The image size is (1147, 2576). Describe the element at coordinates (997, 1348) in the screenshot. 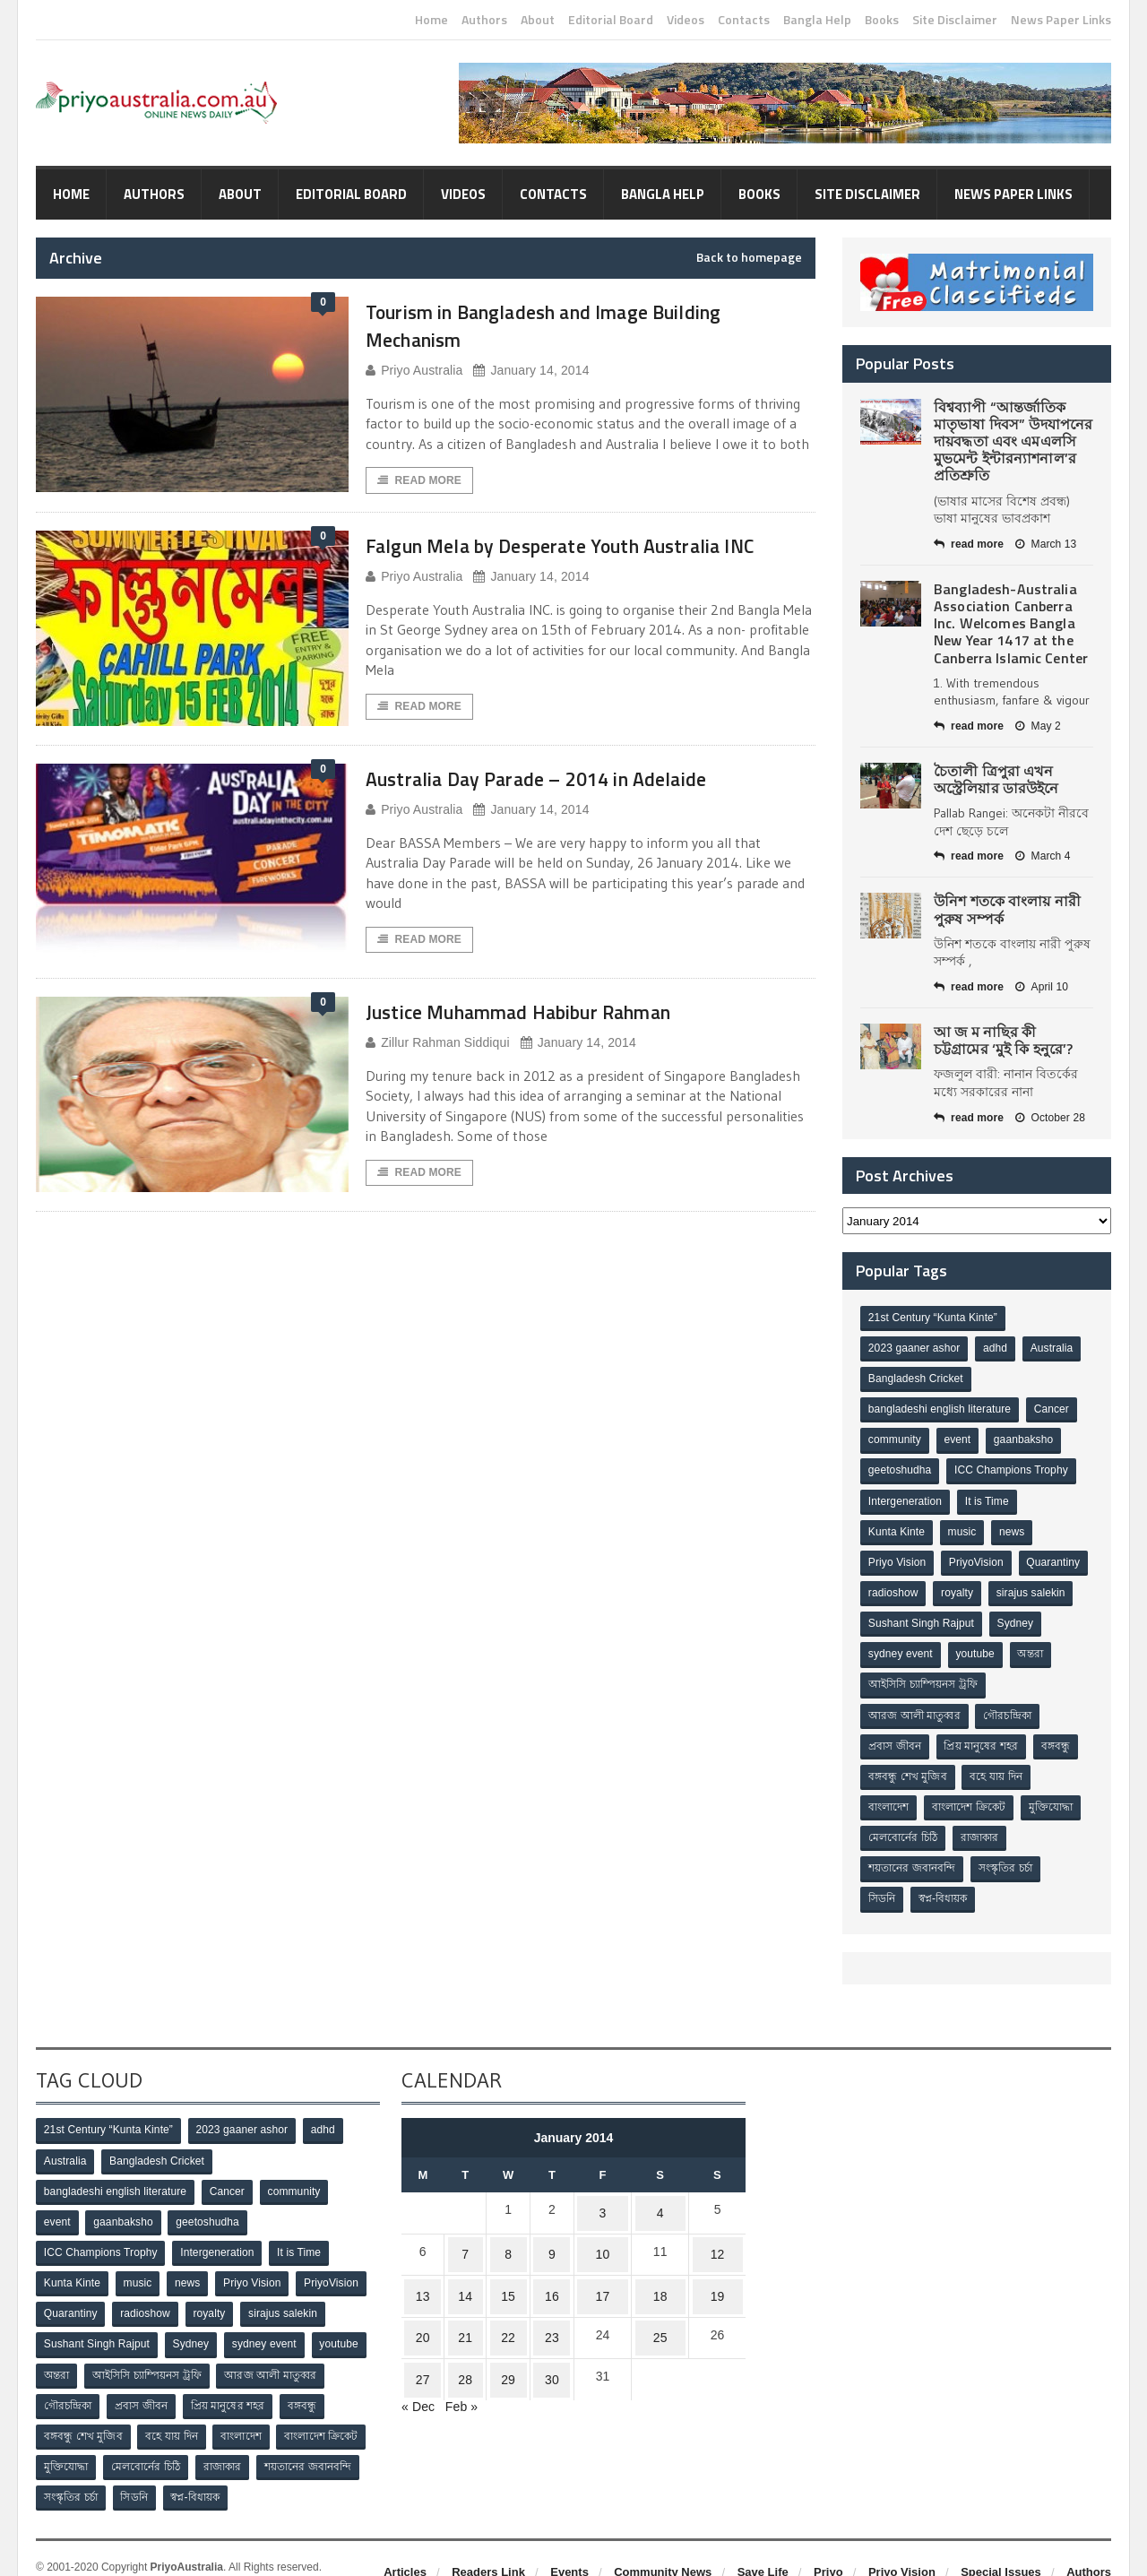

I see `adhd [adhd (1 item)]` at that location.